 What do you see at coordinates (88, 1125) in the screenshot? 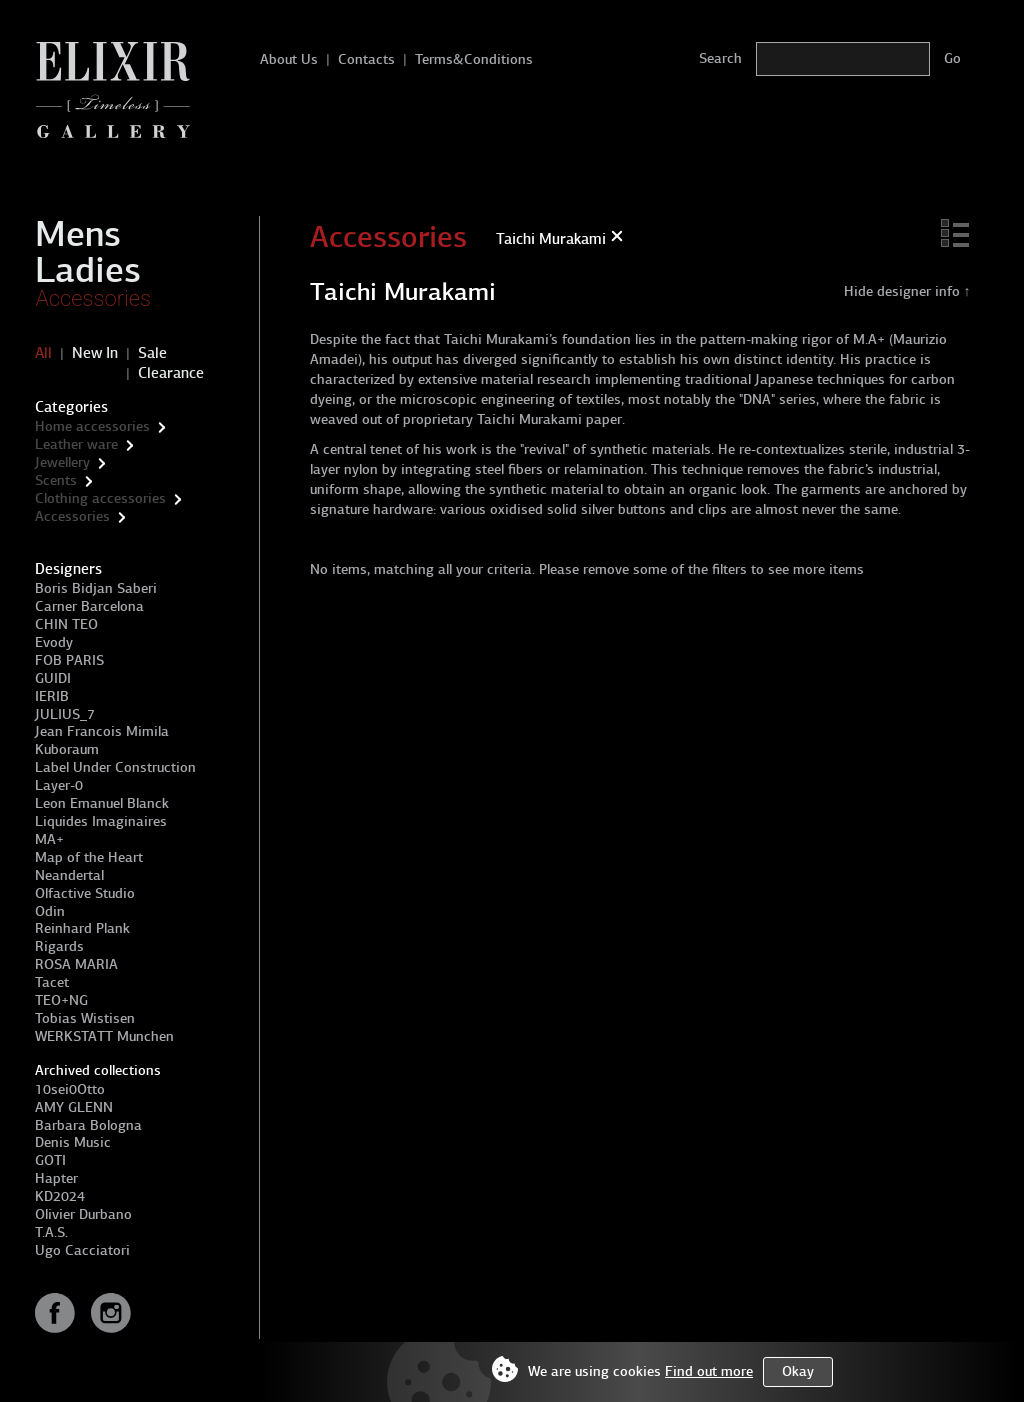
I see `Barbara Bologna` at bounding box center [88, 1125].